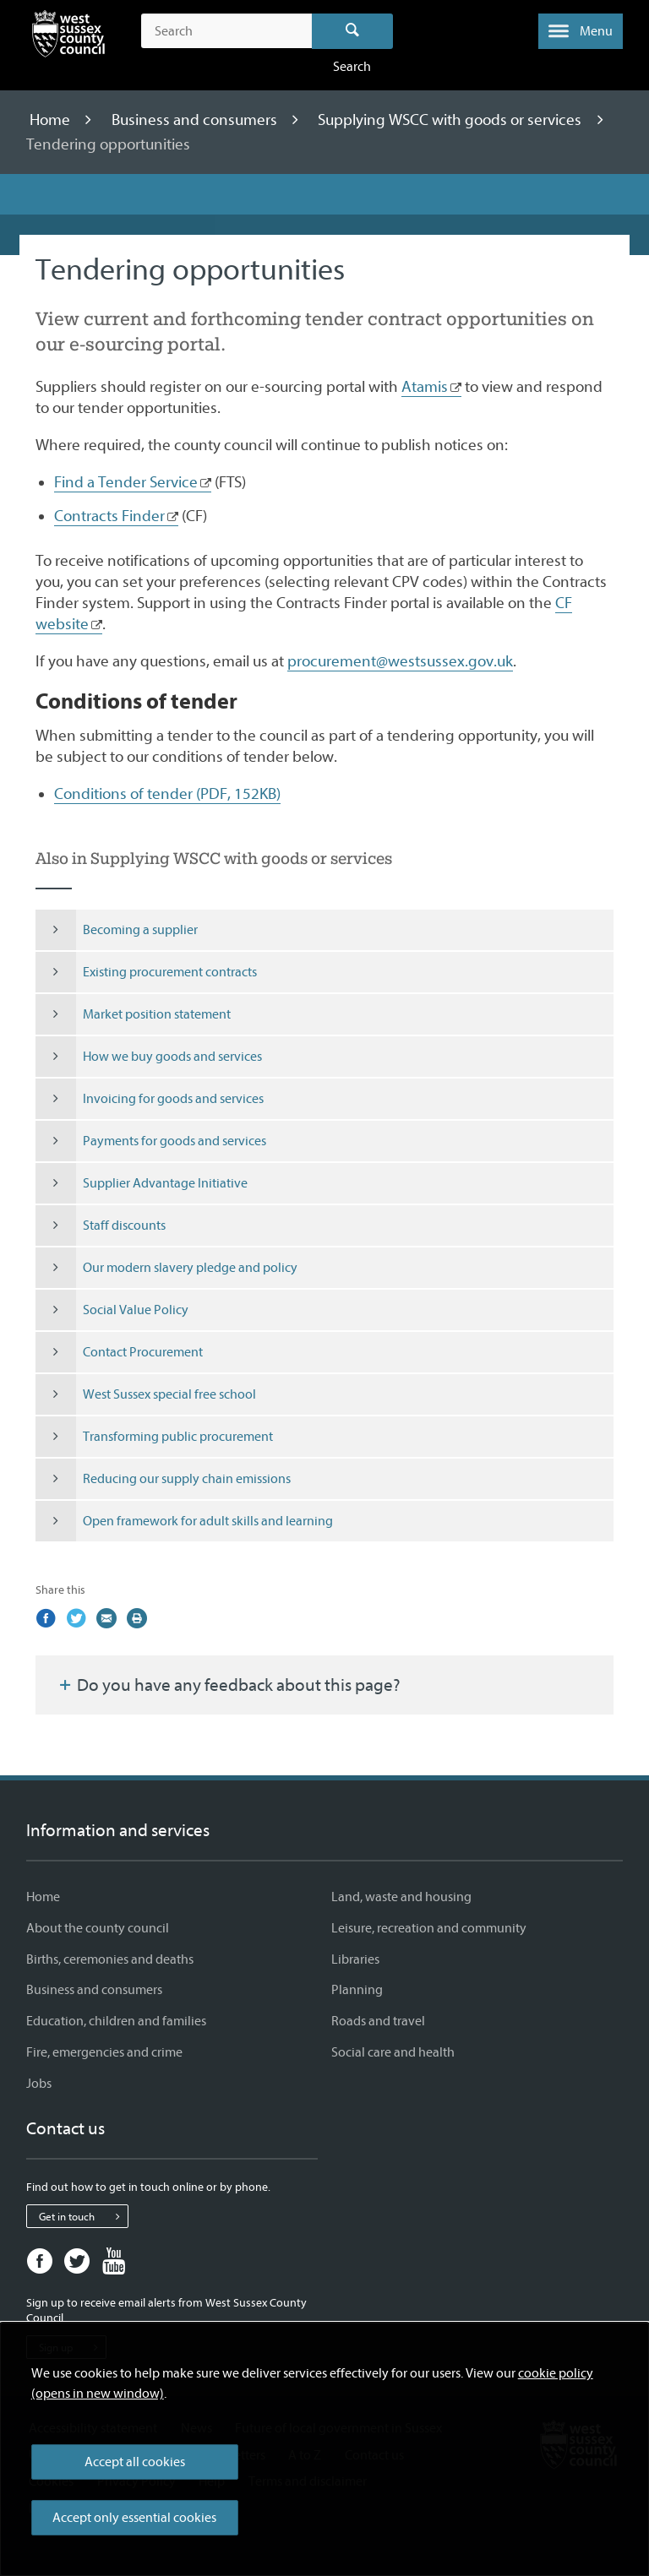 The image size is (649, 2576). What do you see at coordinates (401, 1897) in the screenshot?
I see `Land, waste and housing [Land, waste and housing - Information and services]` at bounding box center [401, 1897].